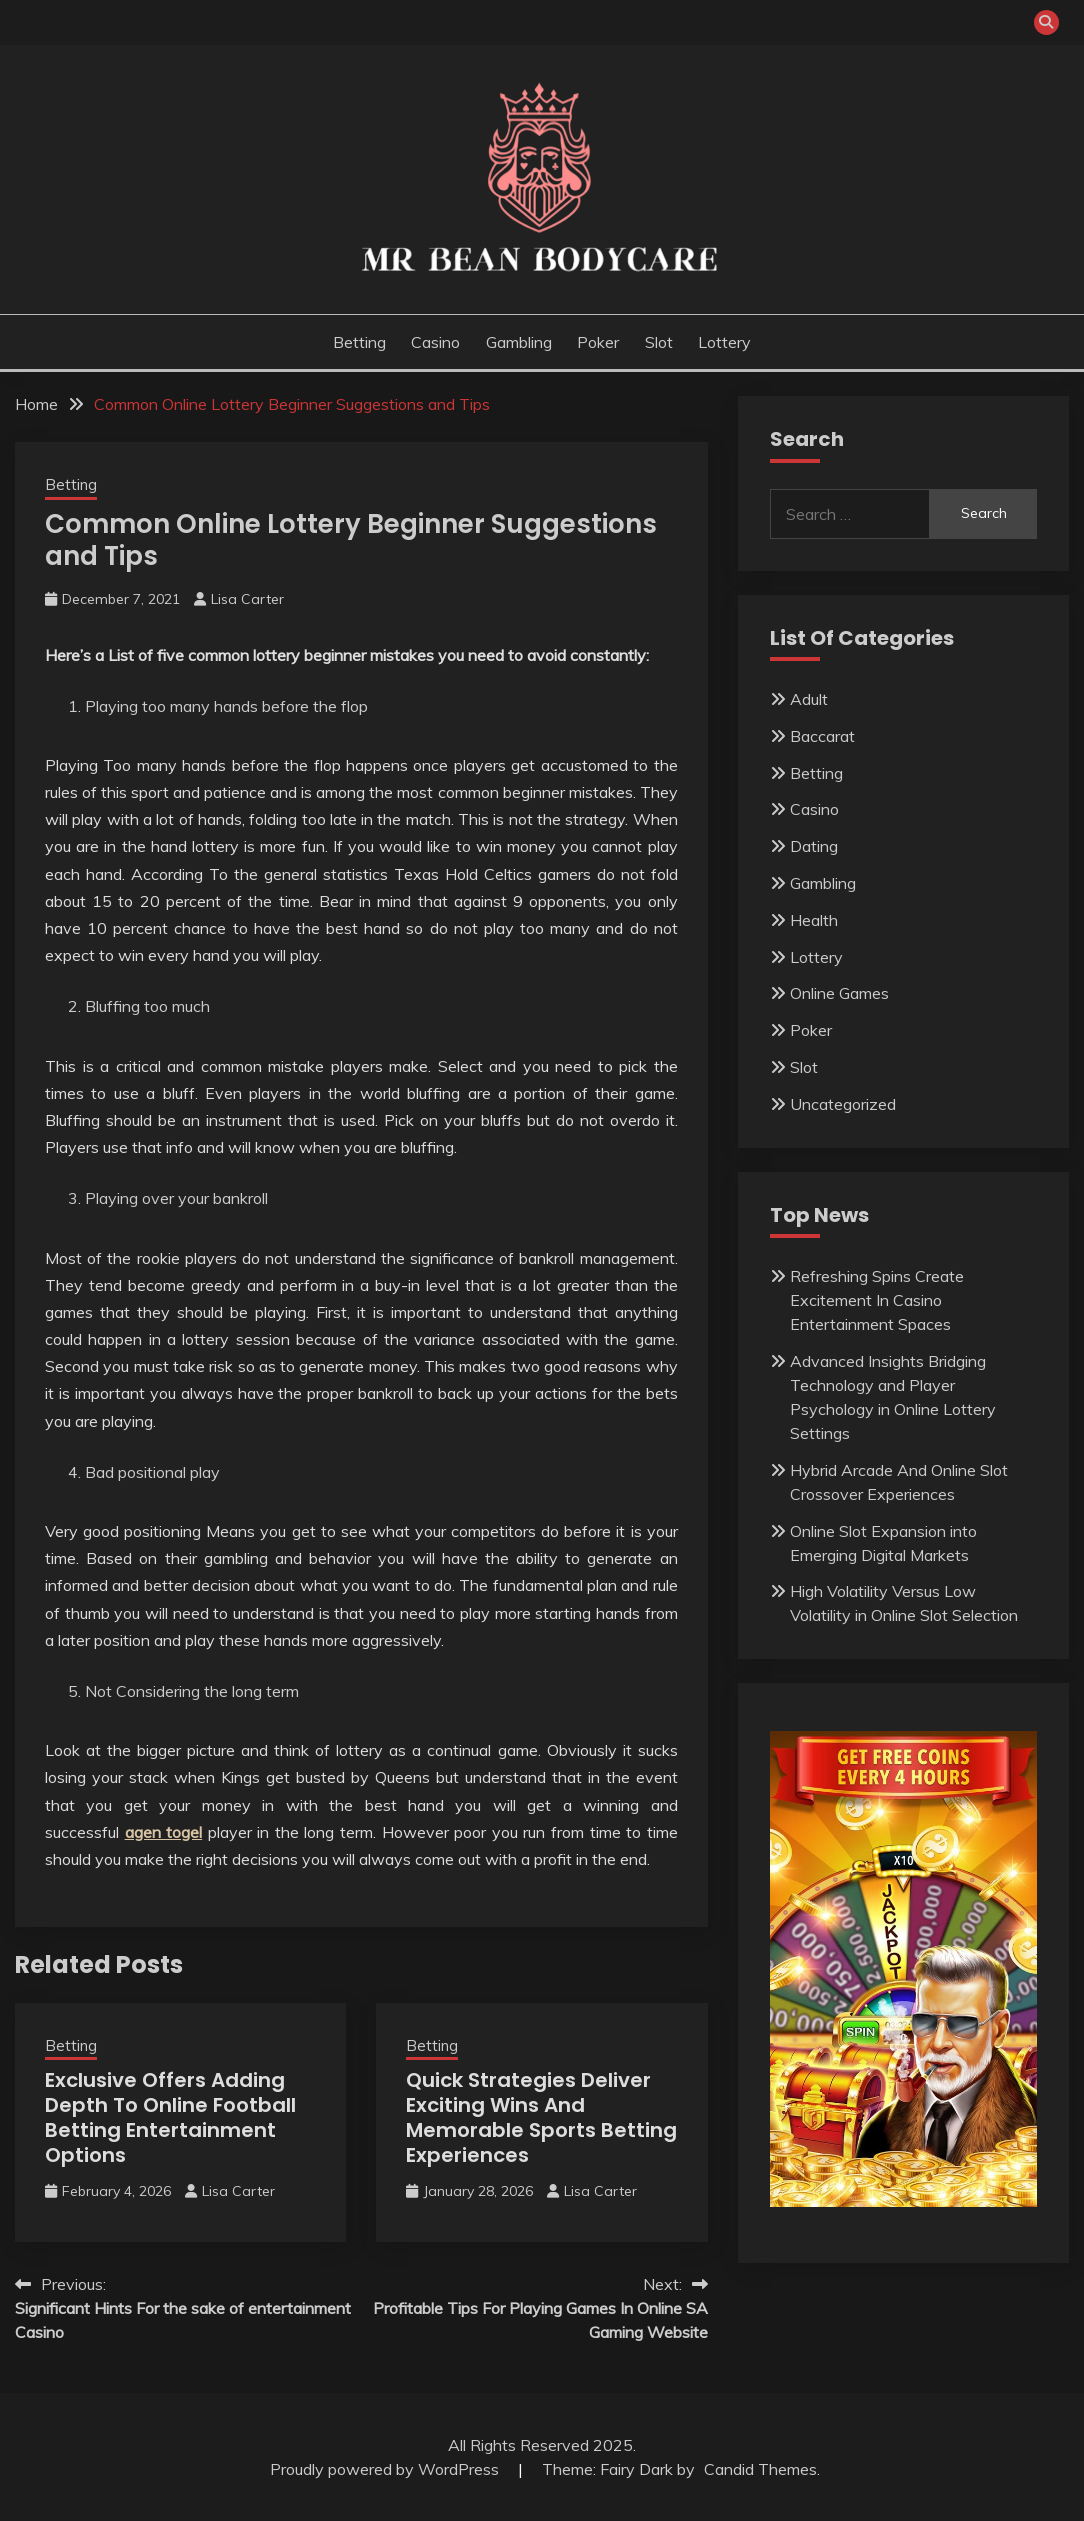 The height and width of the screenshot is (2521, 1084). Describe the element at coordinates (519, 342) in the screenshot. I see `Gambling` at that location.